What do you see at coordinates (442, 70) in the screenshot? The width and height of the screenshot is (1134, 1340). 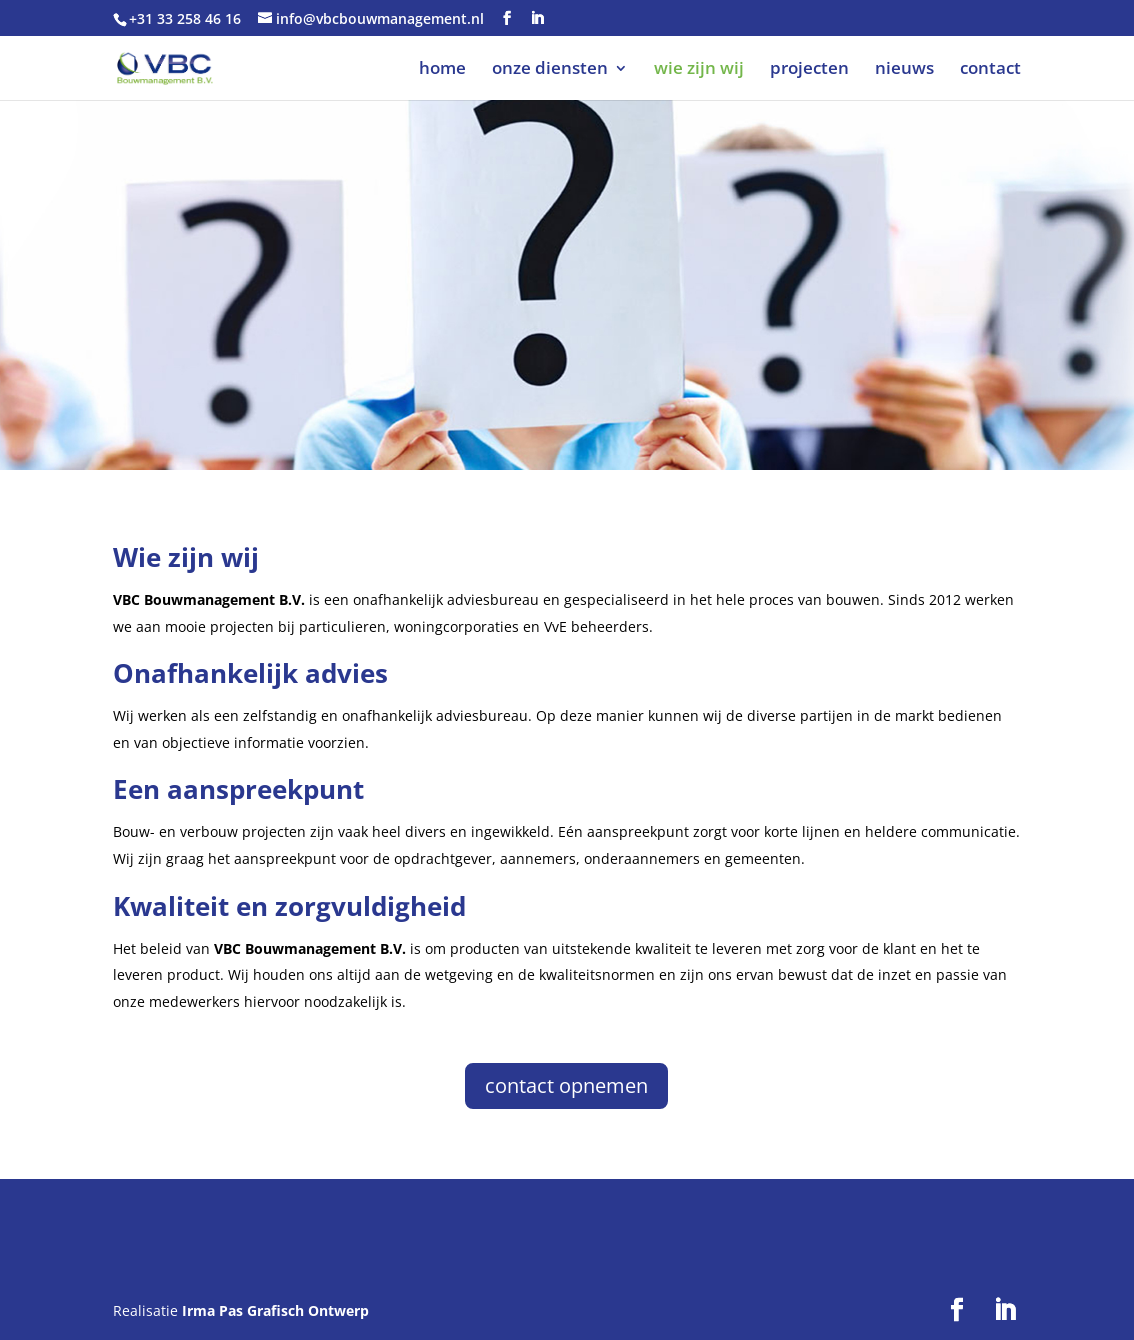 I see `home` at bounding box center [442, 70].